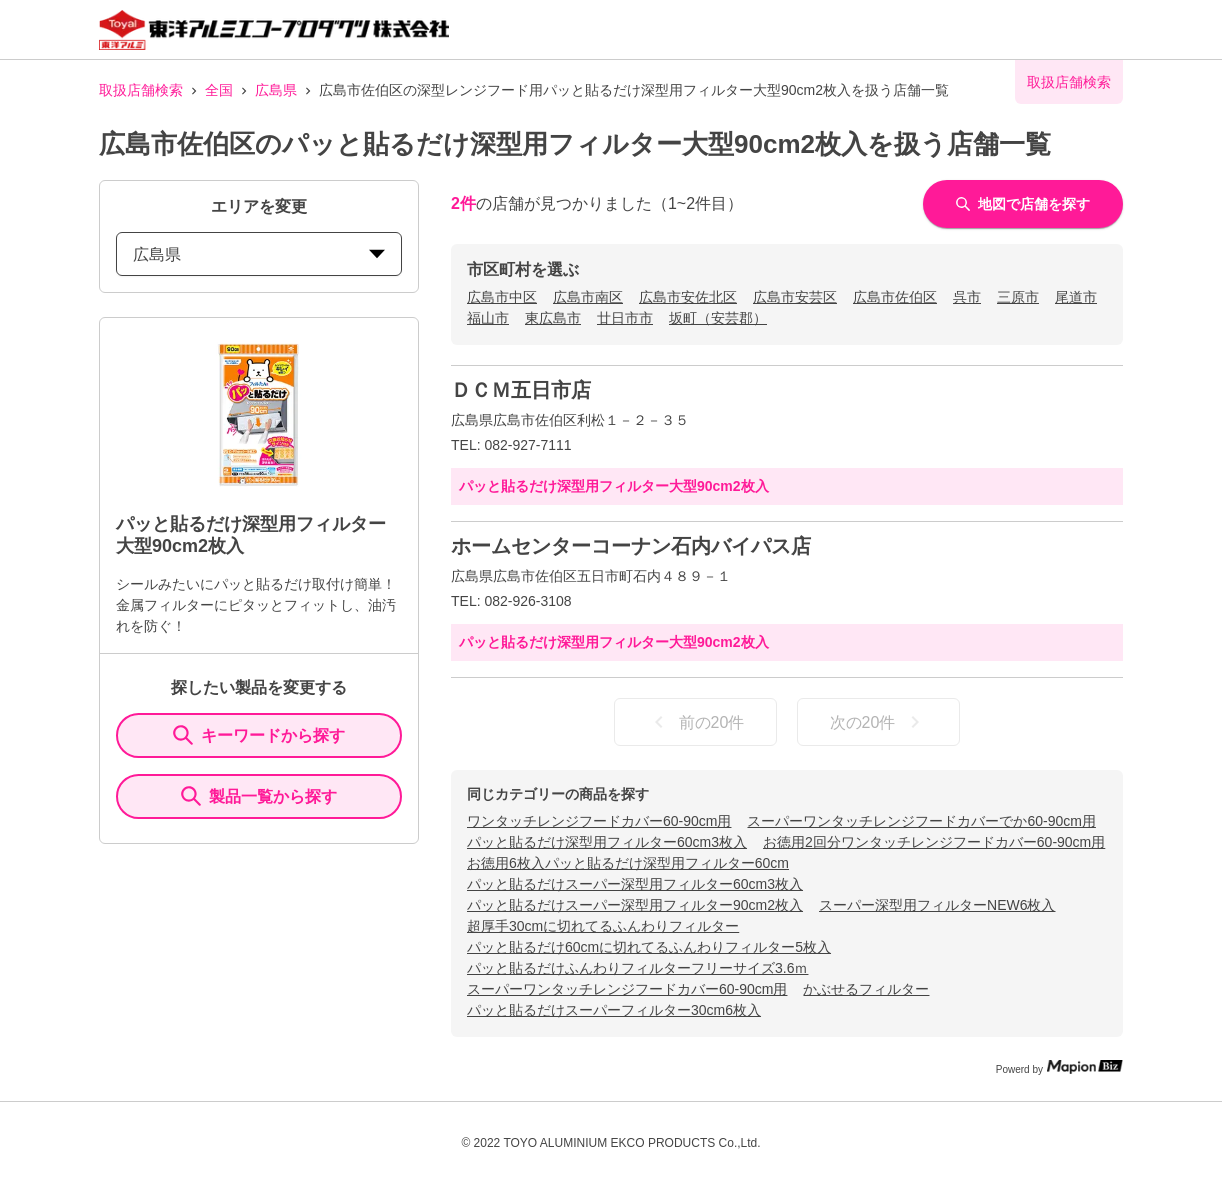 The width and height of the screenshot is (1222, 1184). What do you see at coordinates (635, 905) in the screenshot?
I see `パッと貼るだけスーパー深型用フィルター90cm2枚入` at bounding box center [635, 905].